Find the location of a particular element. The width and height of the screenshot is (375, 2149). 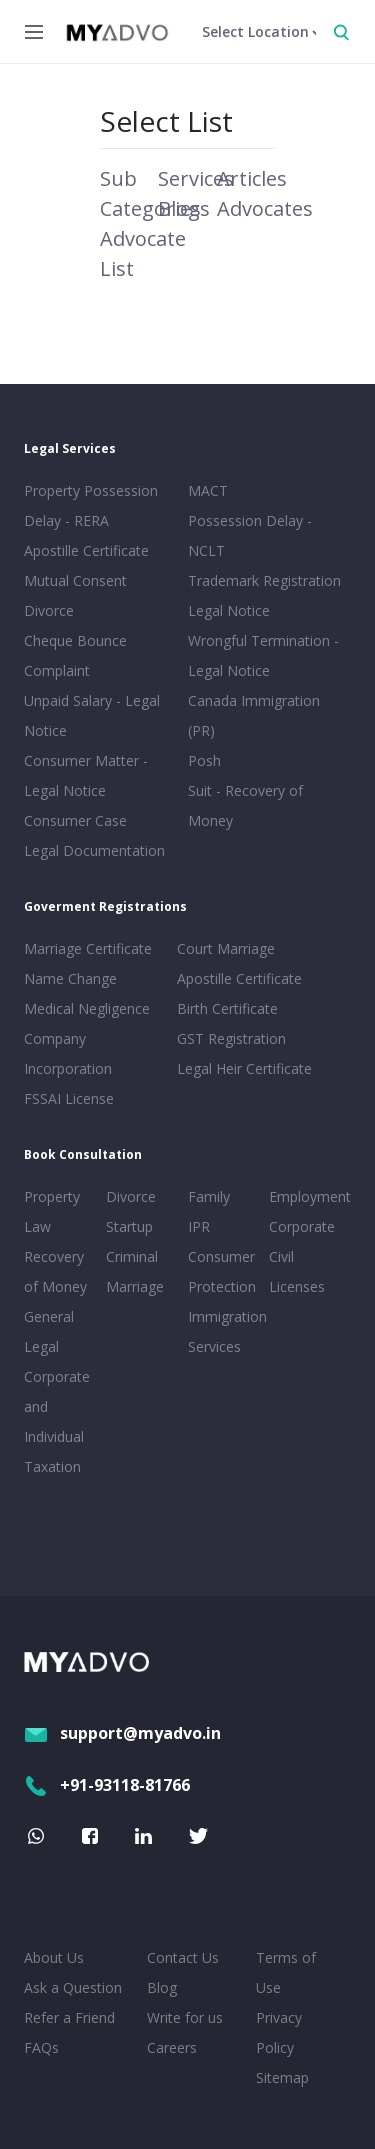

Licenses is located at coordinates (297, 1286).